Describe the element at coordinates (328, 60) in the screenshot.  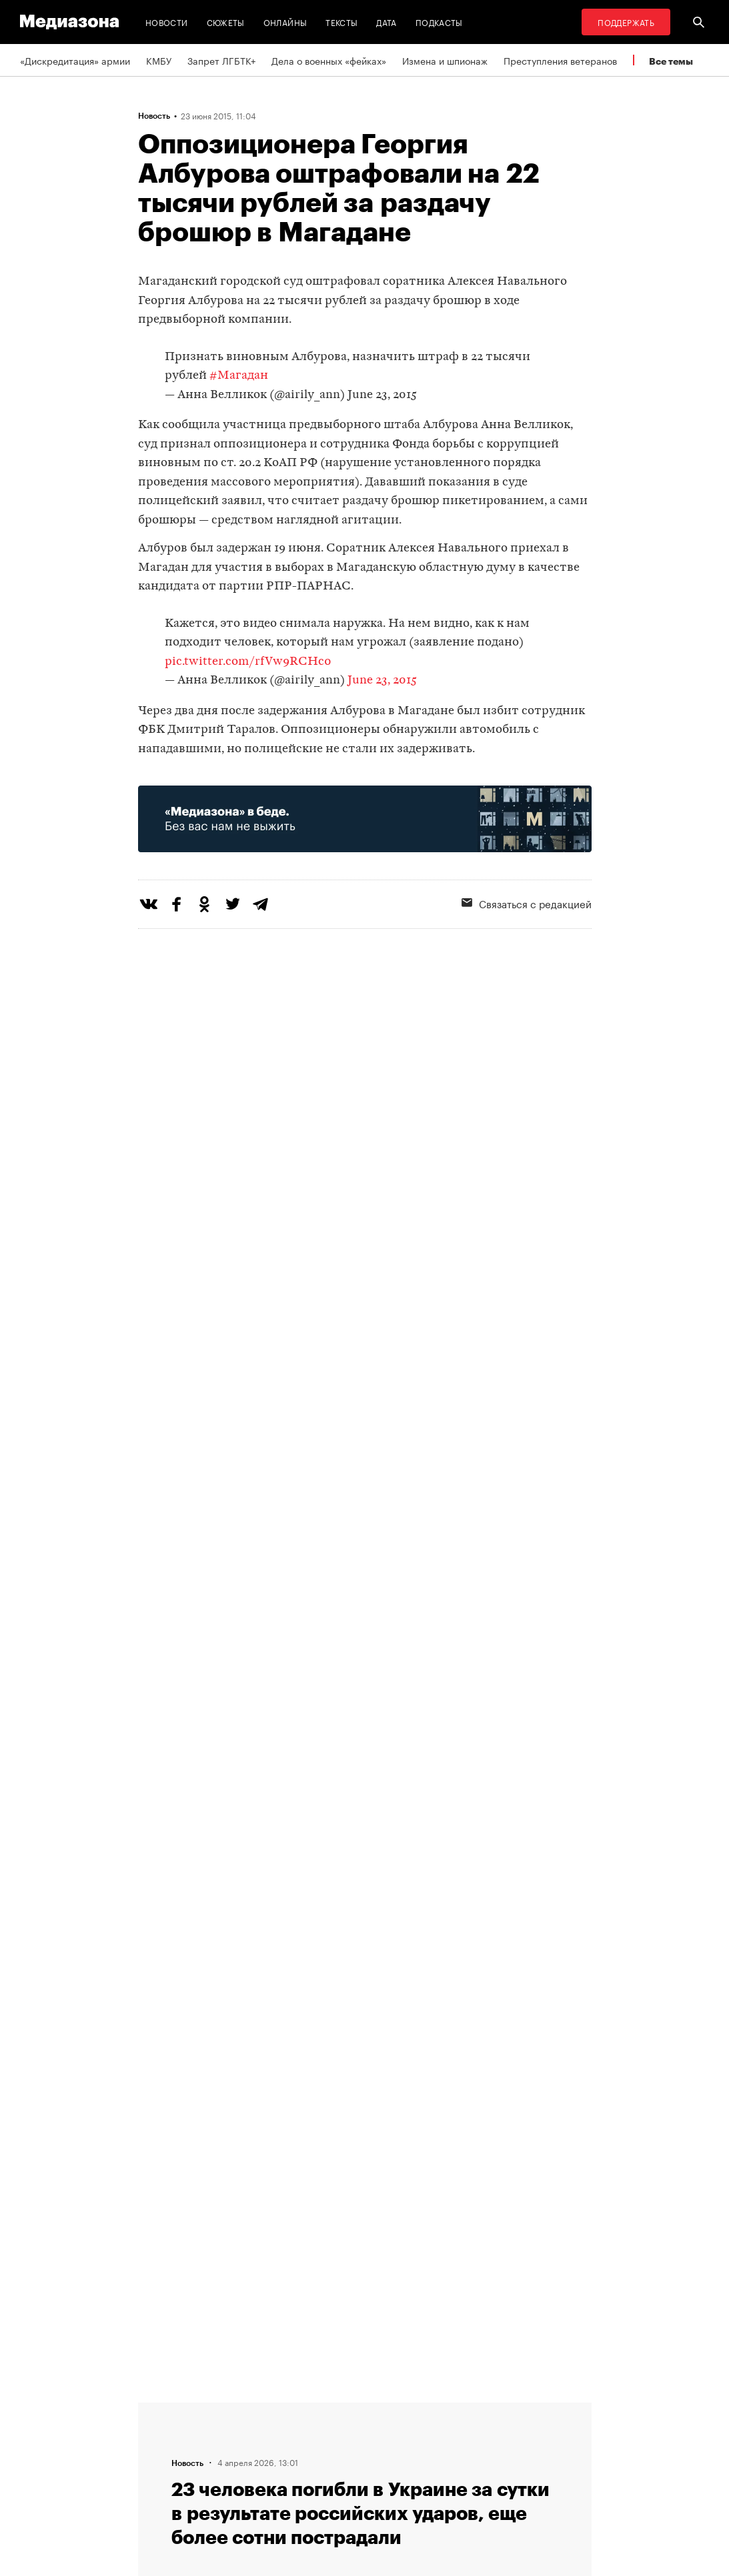
I see `Дела о военных «фейках»` at that location.